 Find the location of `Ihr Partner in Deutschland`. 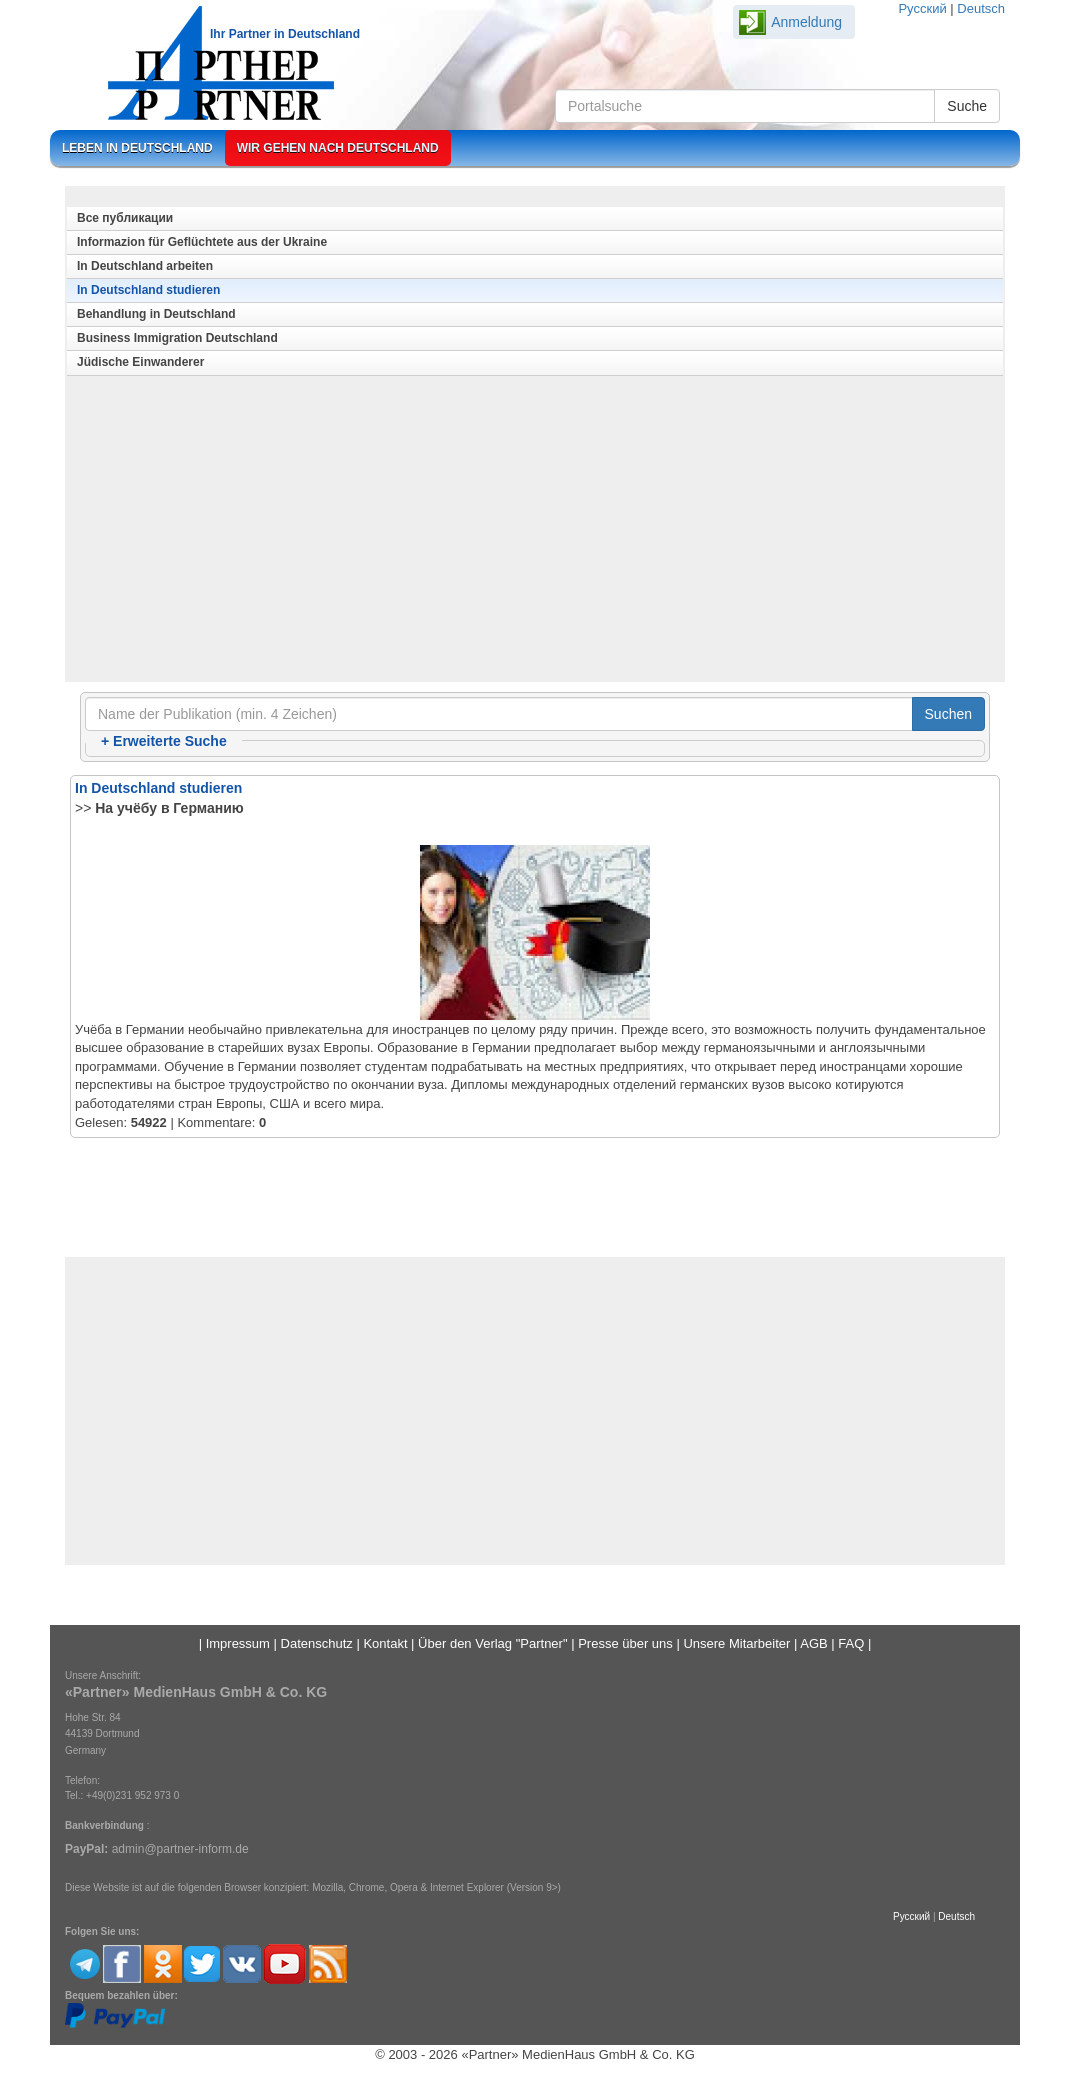

Ihr Partner in Deutschland is located at coordinates (285, 34).